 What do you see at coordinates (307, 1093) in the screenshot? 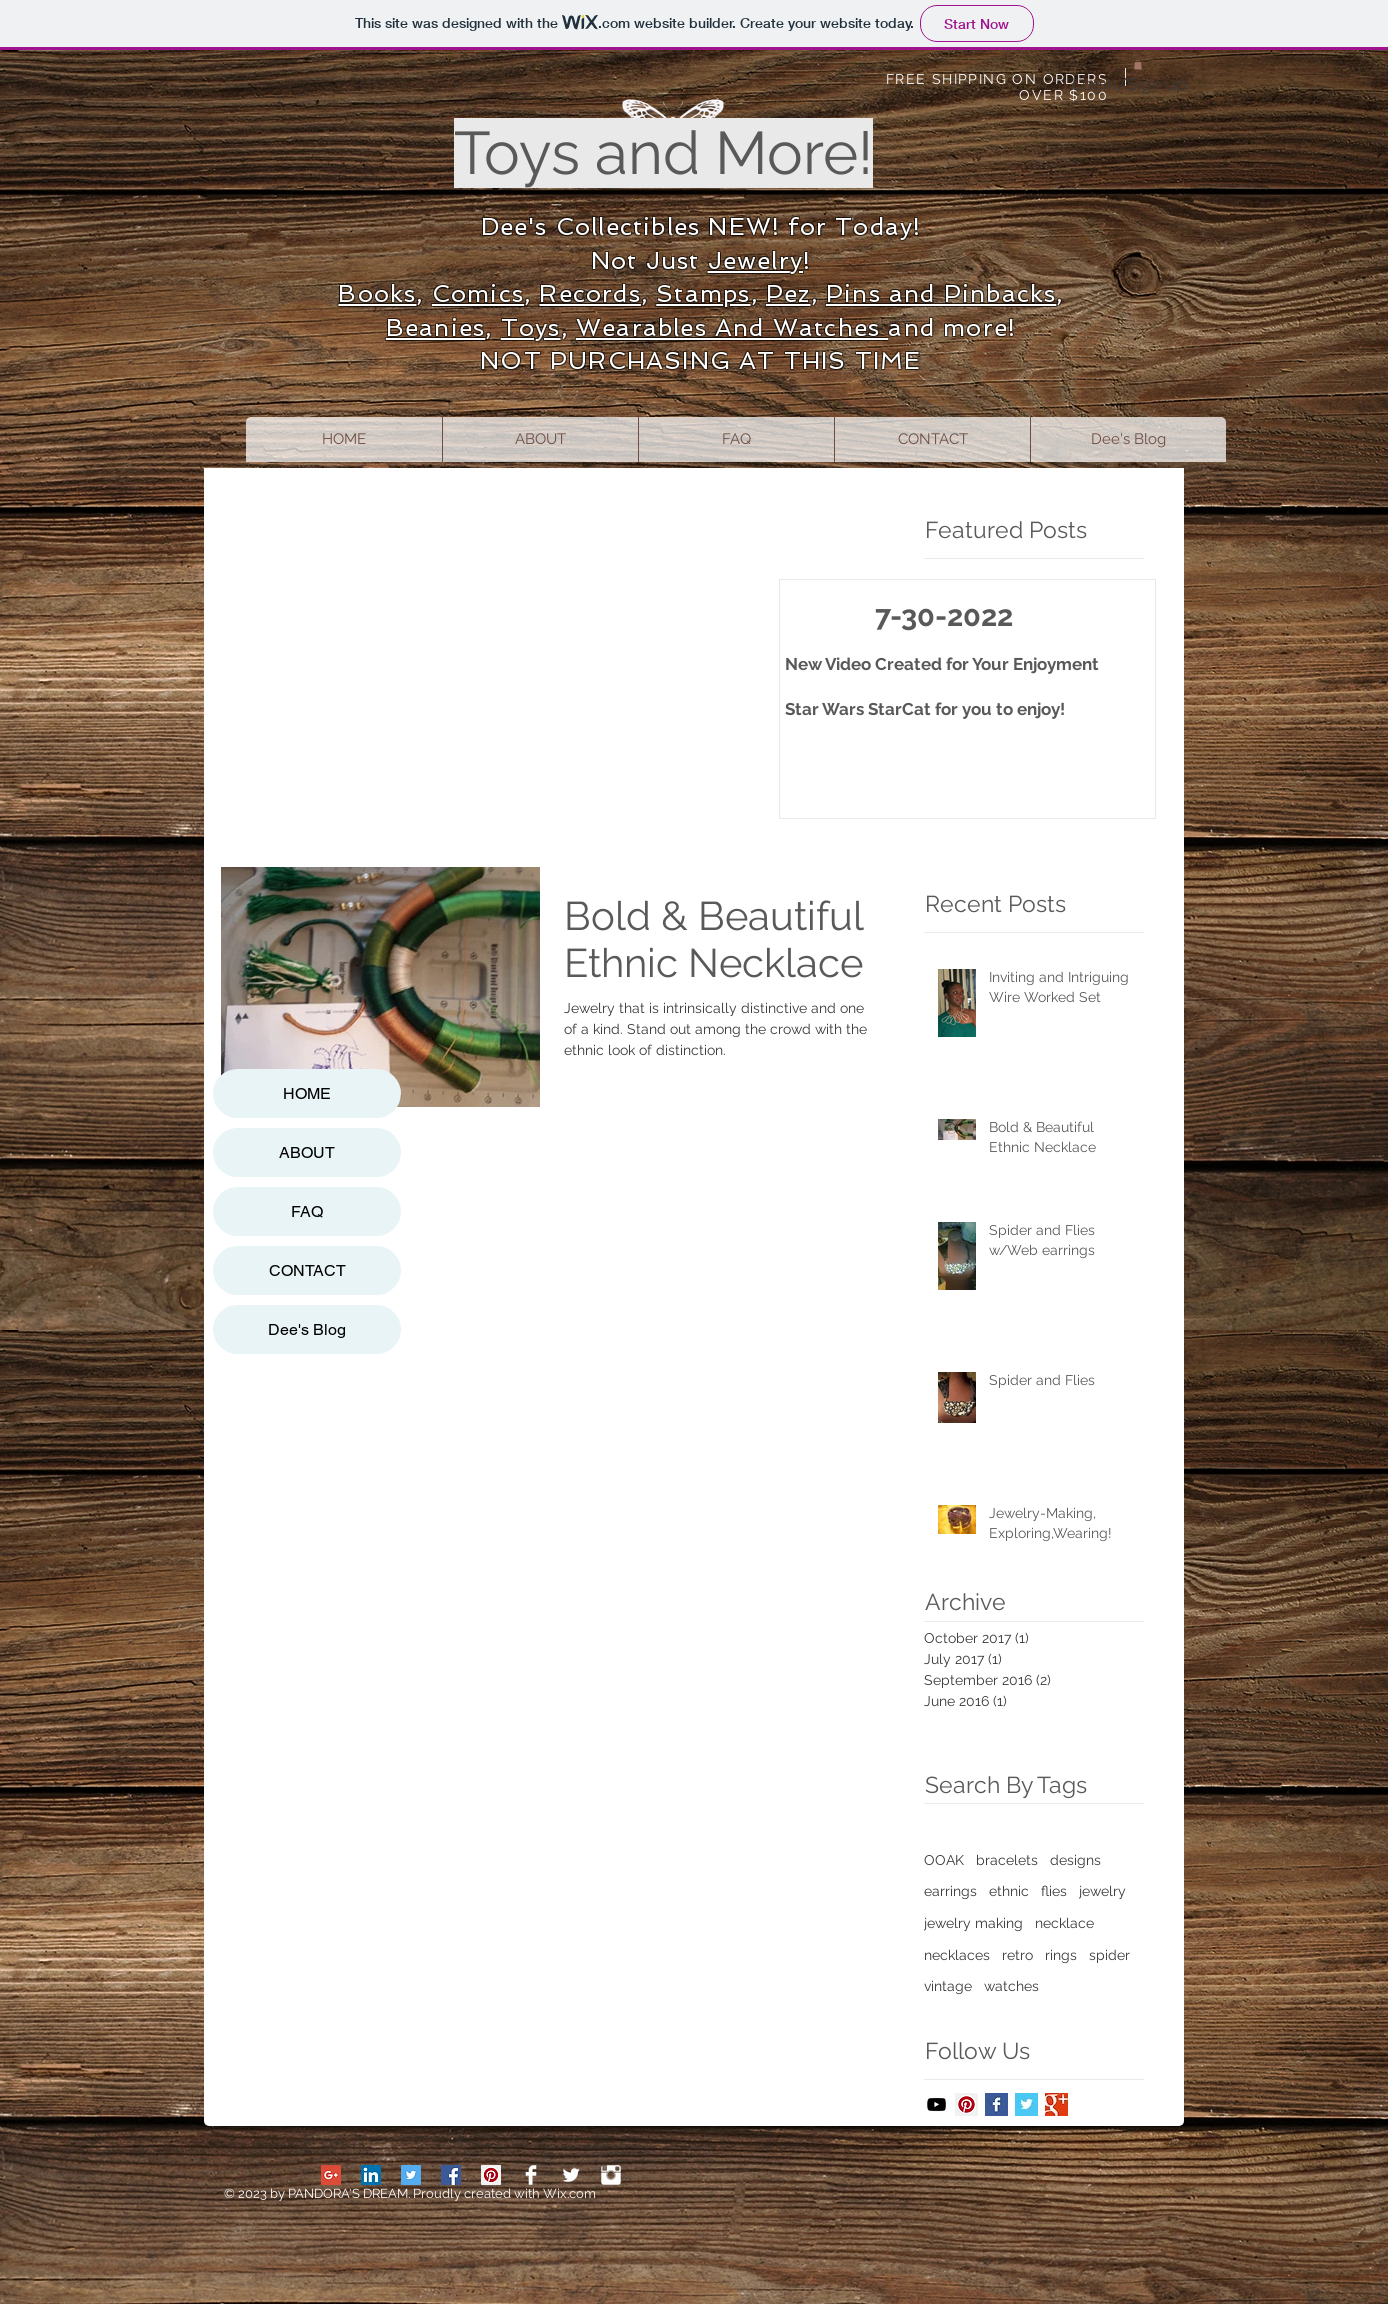
I see `HOME` at bounding box center [307, 1093].